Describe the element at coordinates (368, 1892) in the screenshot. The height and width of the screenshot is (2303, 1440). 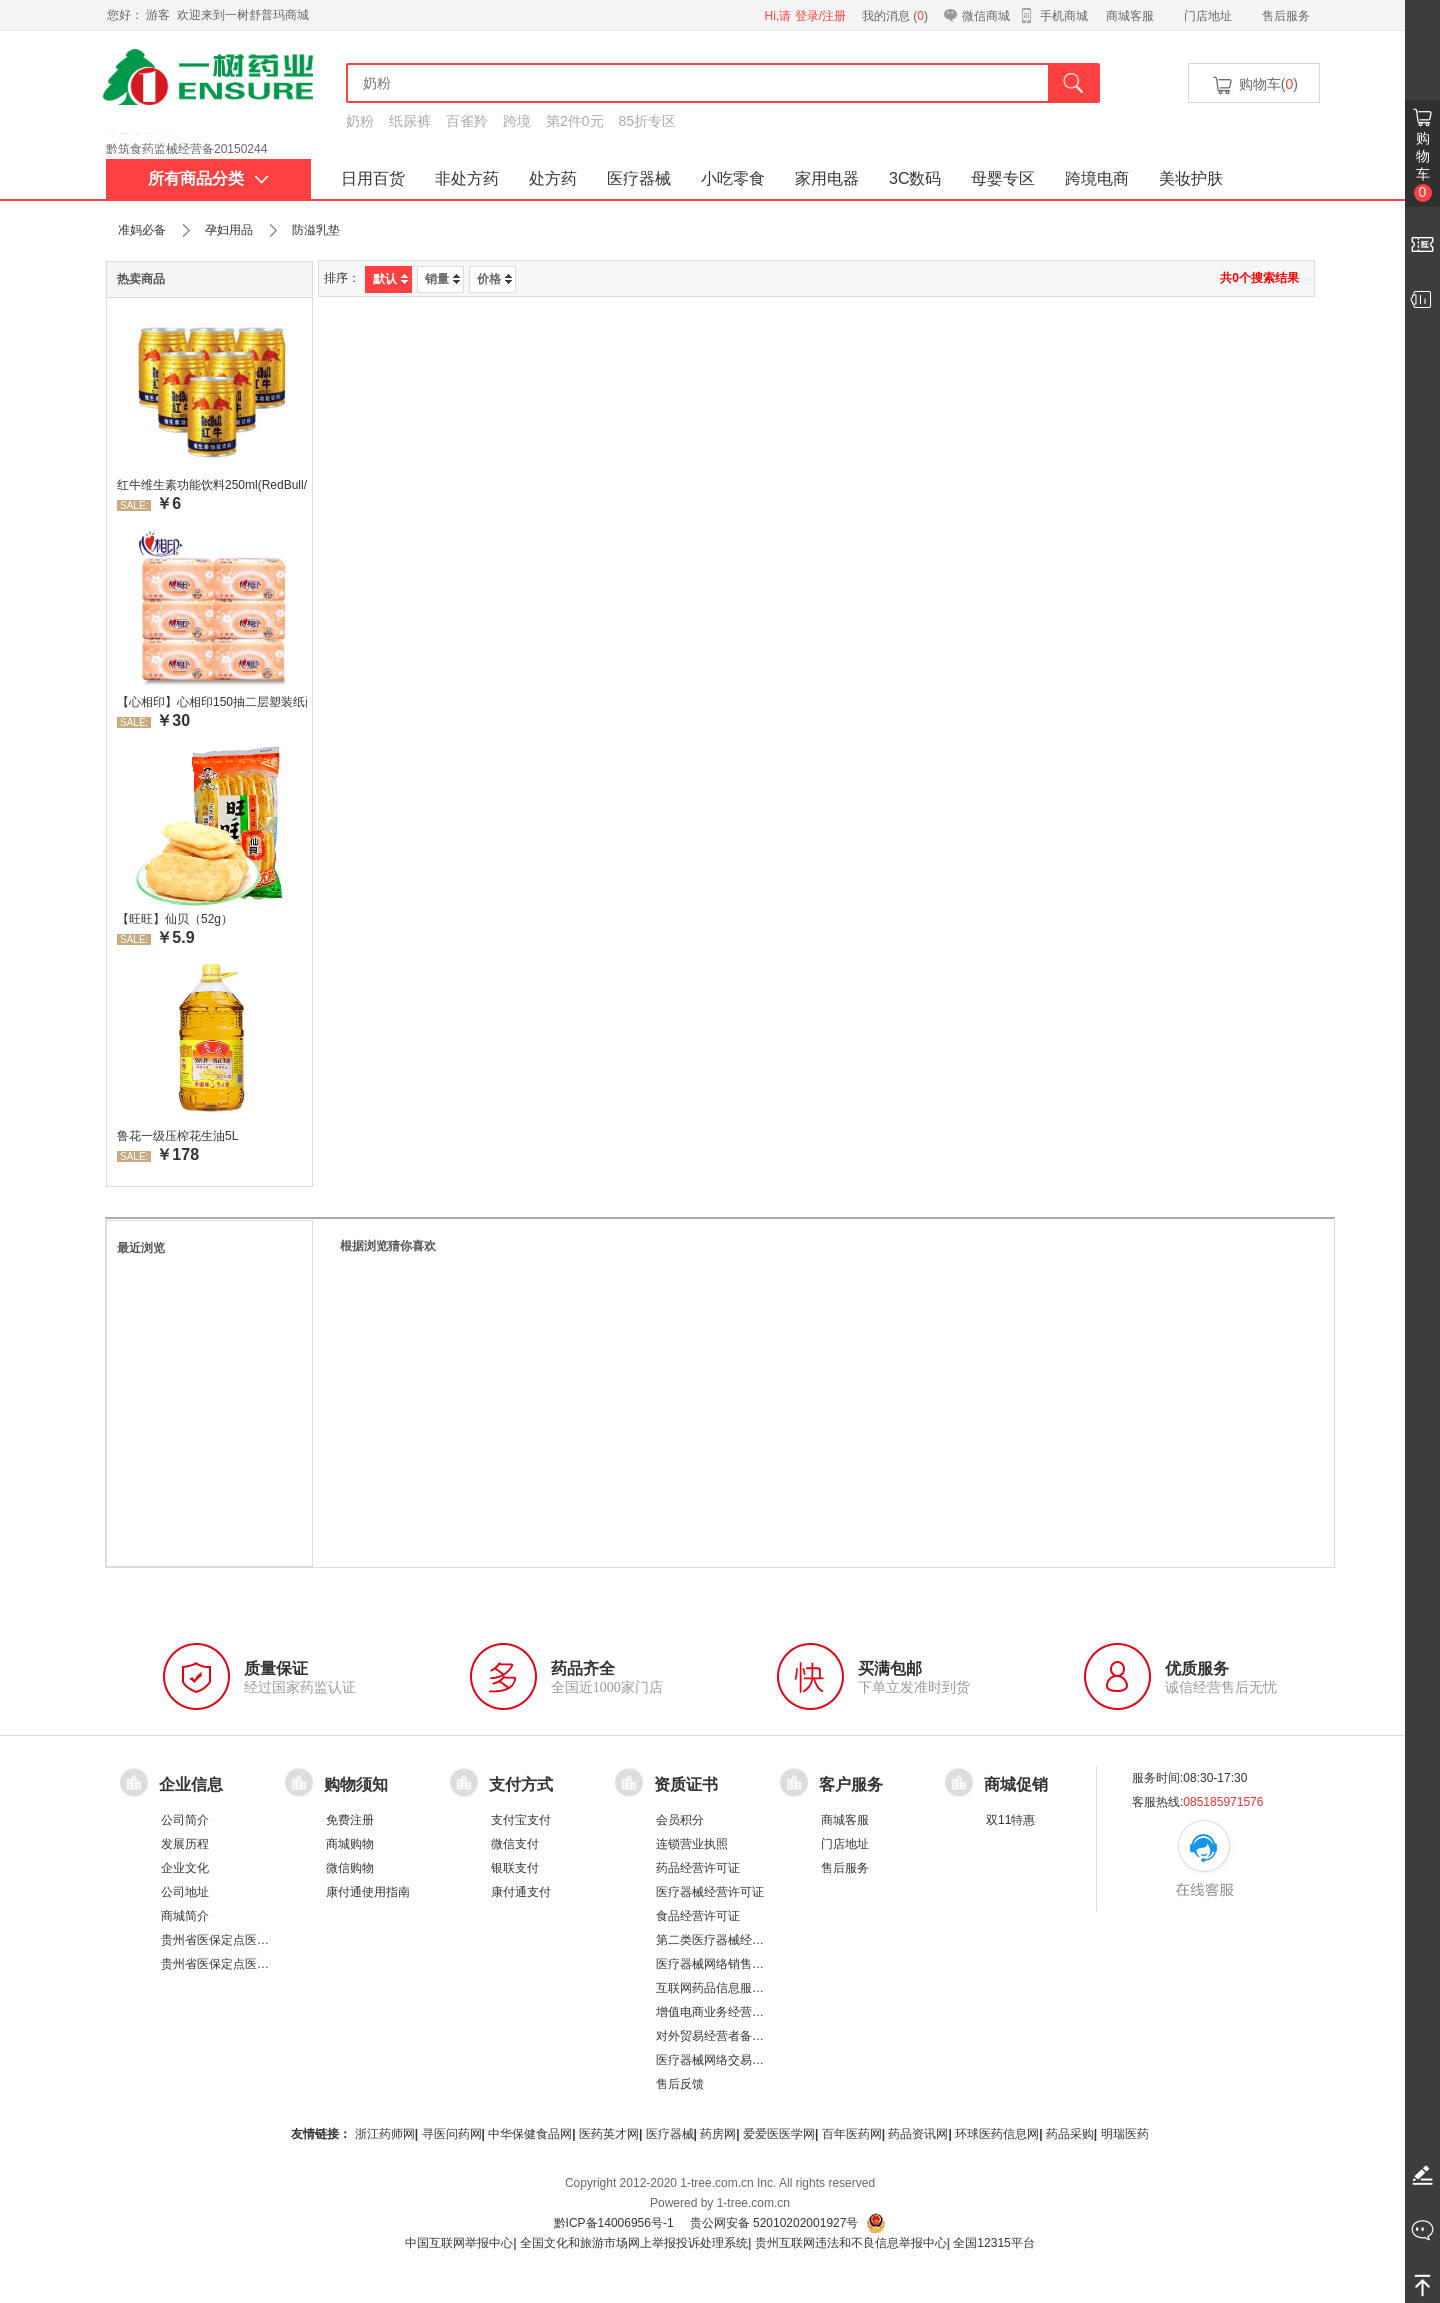
I see `康付通使用指南` at that location.